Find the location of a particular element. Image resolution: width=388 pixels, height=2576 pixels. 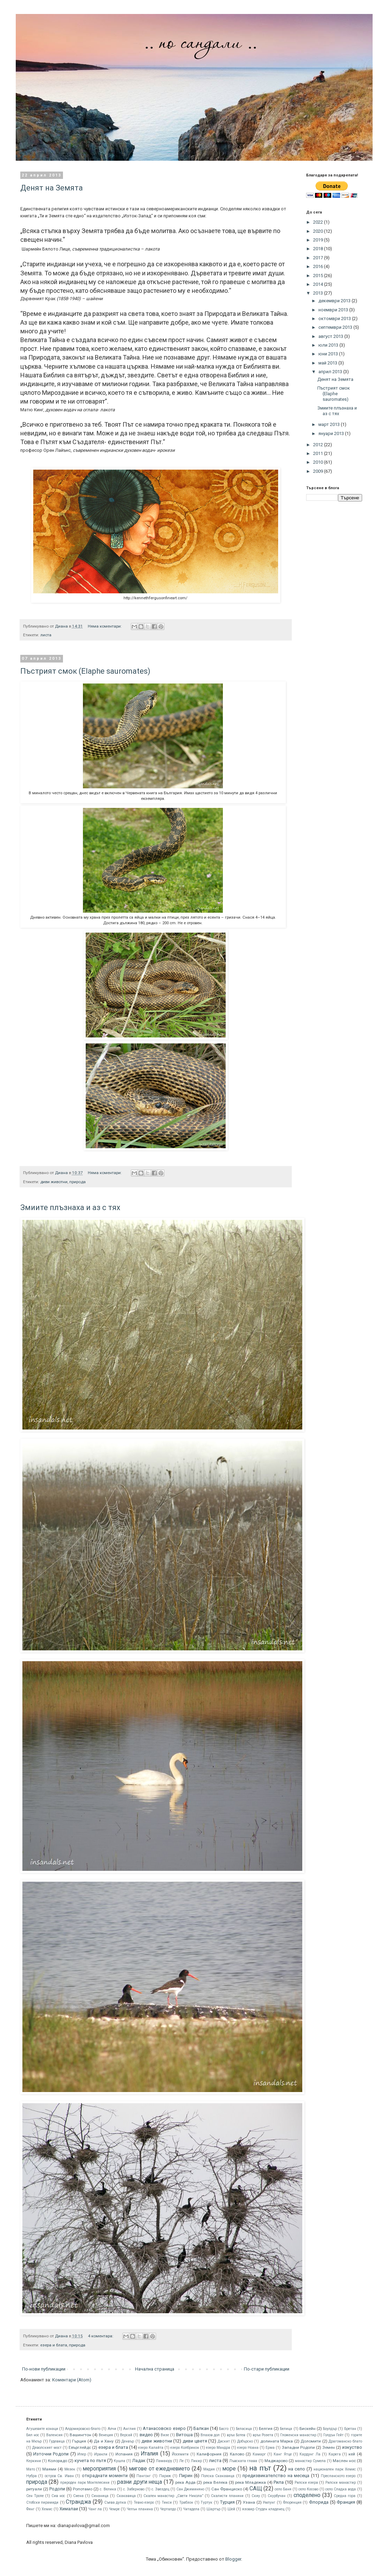

язовир Студен кладенец is located at coordinates (263, 2509).